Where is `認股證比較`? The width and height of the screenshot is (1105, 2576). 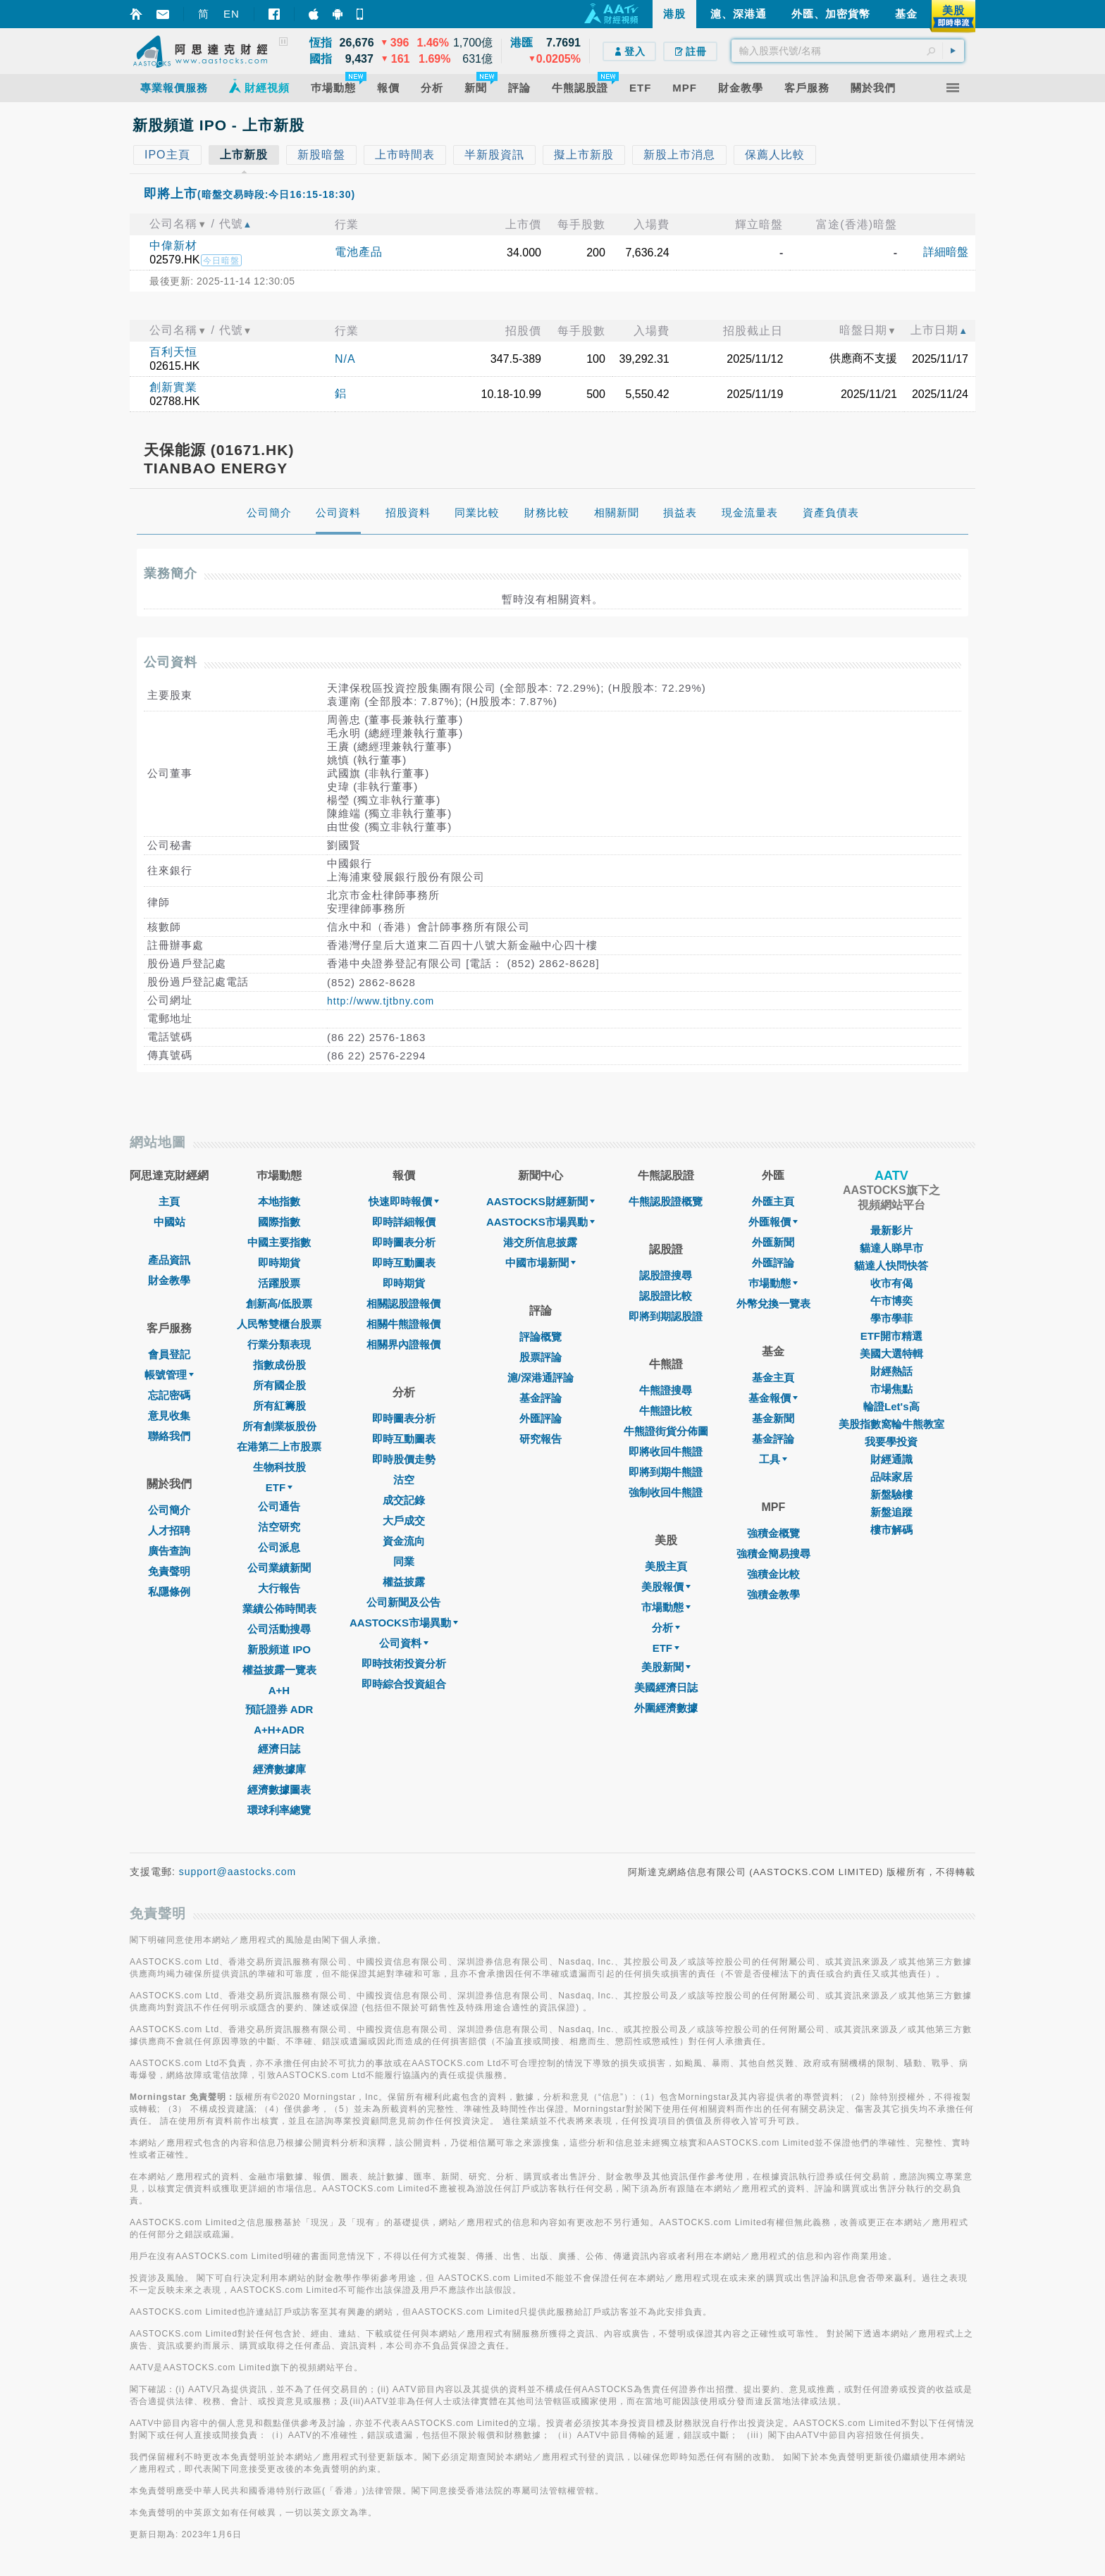 認股證比較 is located at coordinates (665, 1296).